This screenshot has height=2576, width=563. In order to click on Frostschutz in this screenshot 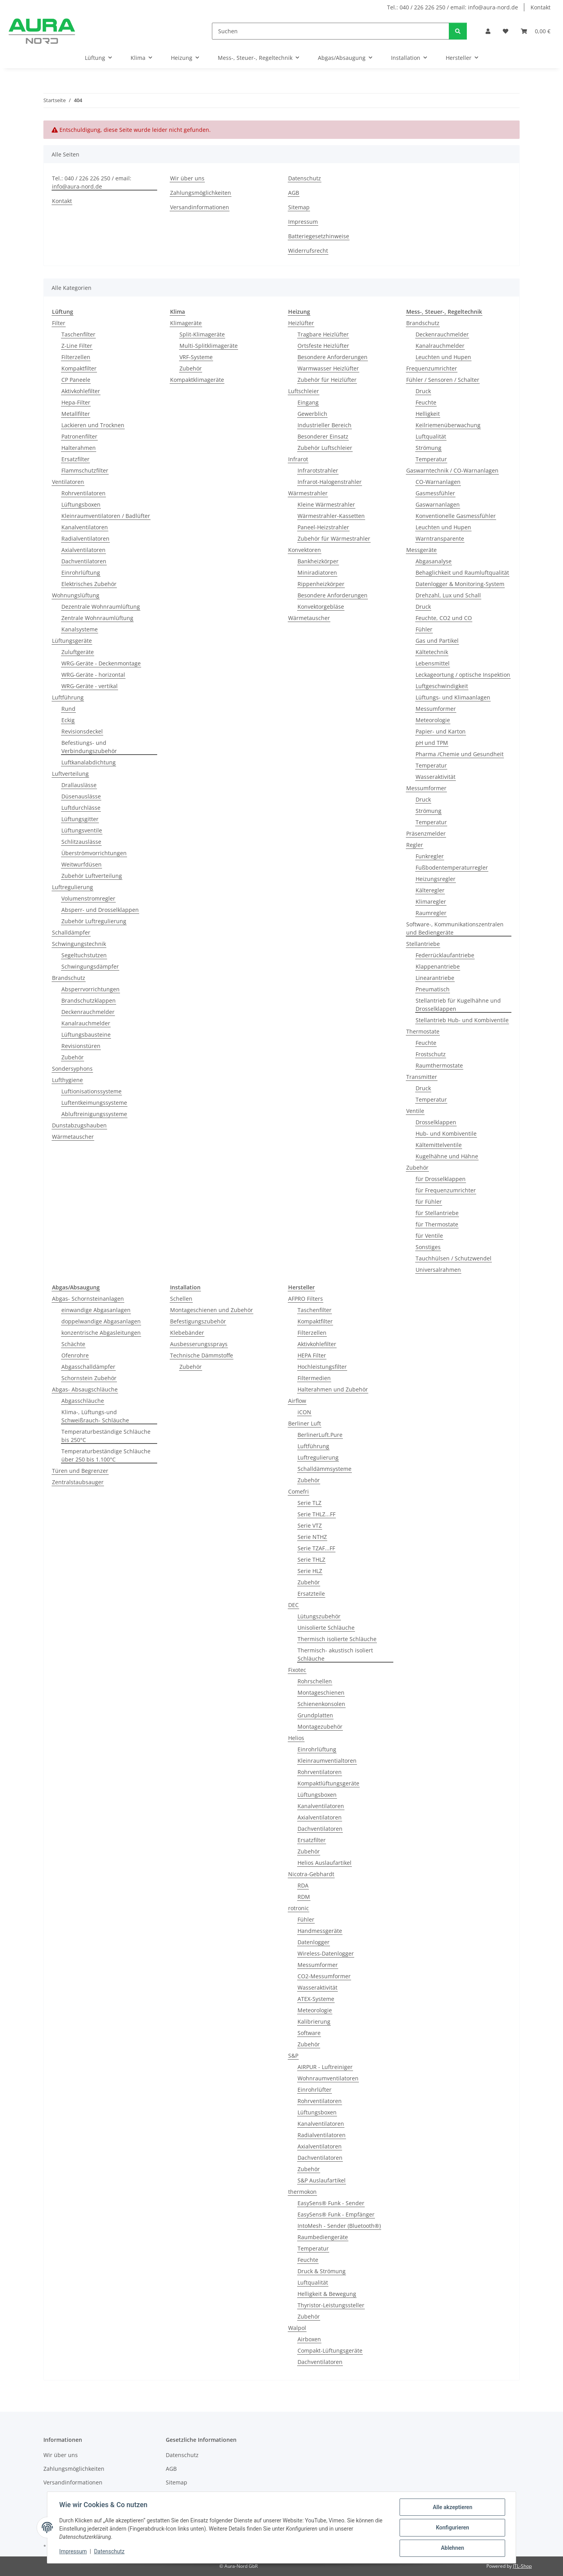, I will do `click(431, 1054)`.